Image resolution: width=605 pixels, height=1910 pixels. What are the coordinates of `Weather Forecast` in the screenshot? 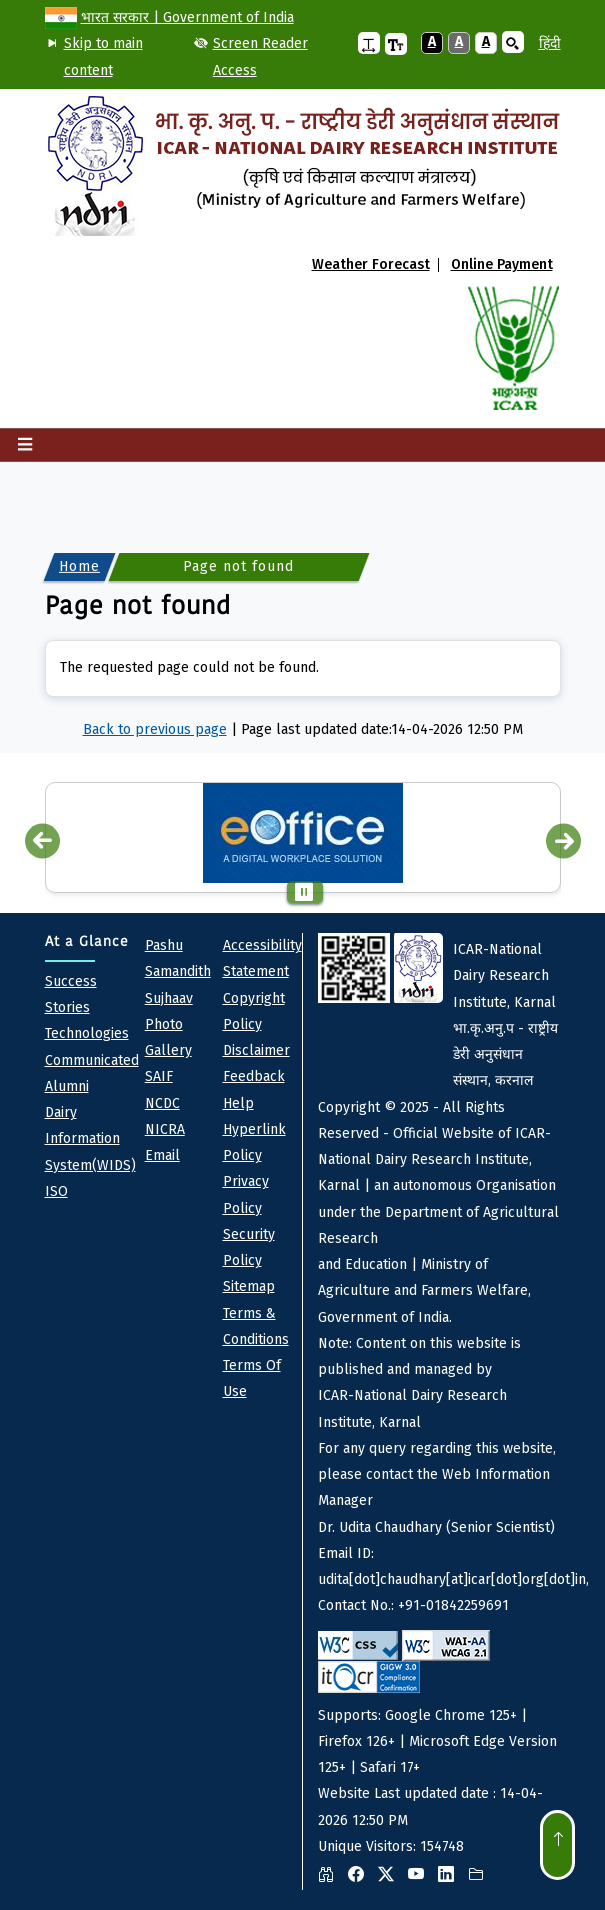 It's located at (371, 265).